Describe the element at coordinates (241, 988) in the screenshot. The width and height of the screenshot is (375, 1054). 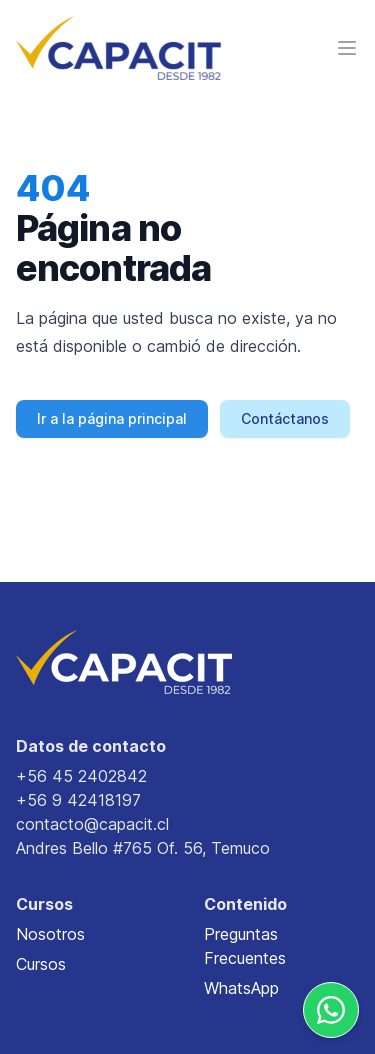
I see `WhatsApp` at that location.